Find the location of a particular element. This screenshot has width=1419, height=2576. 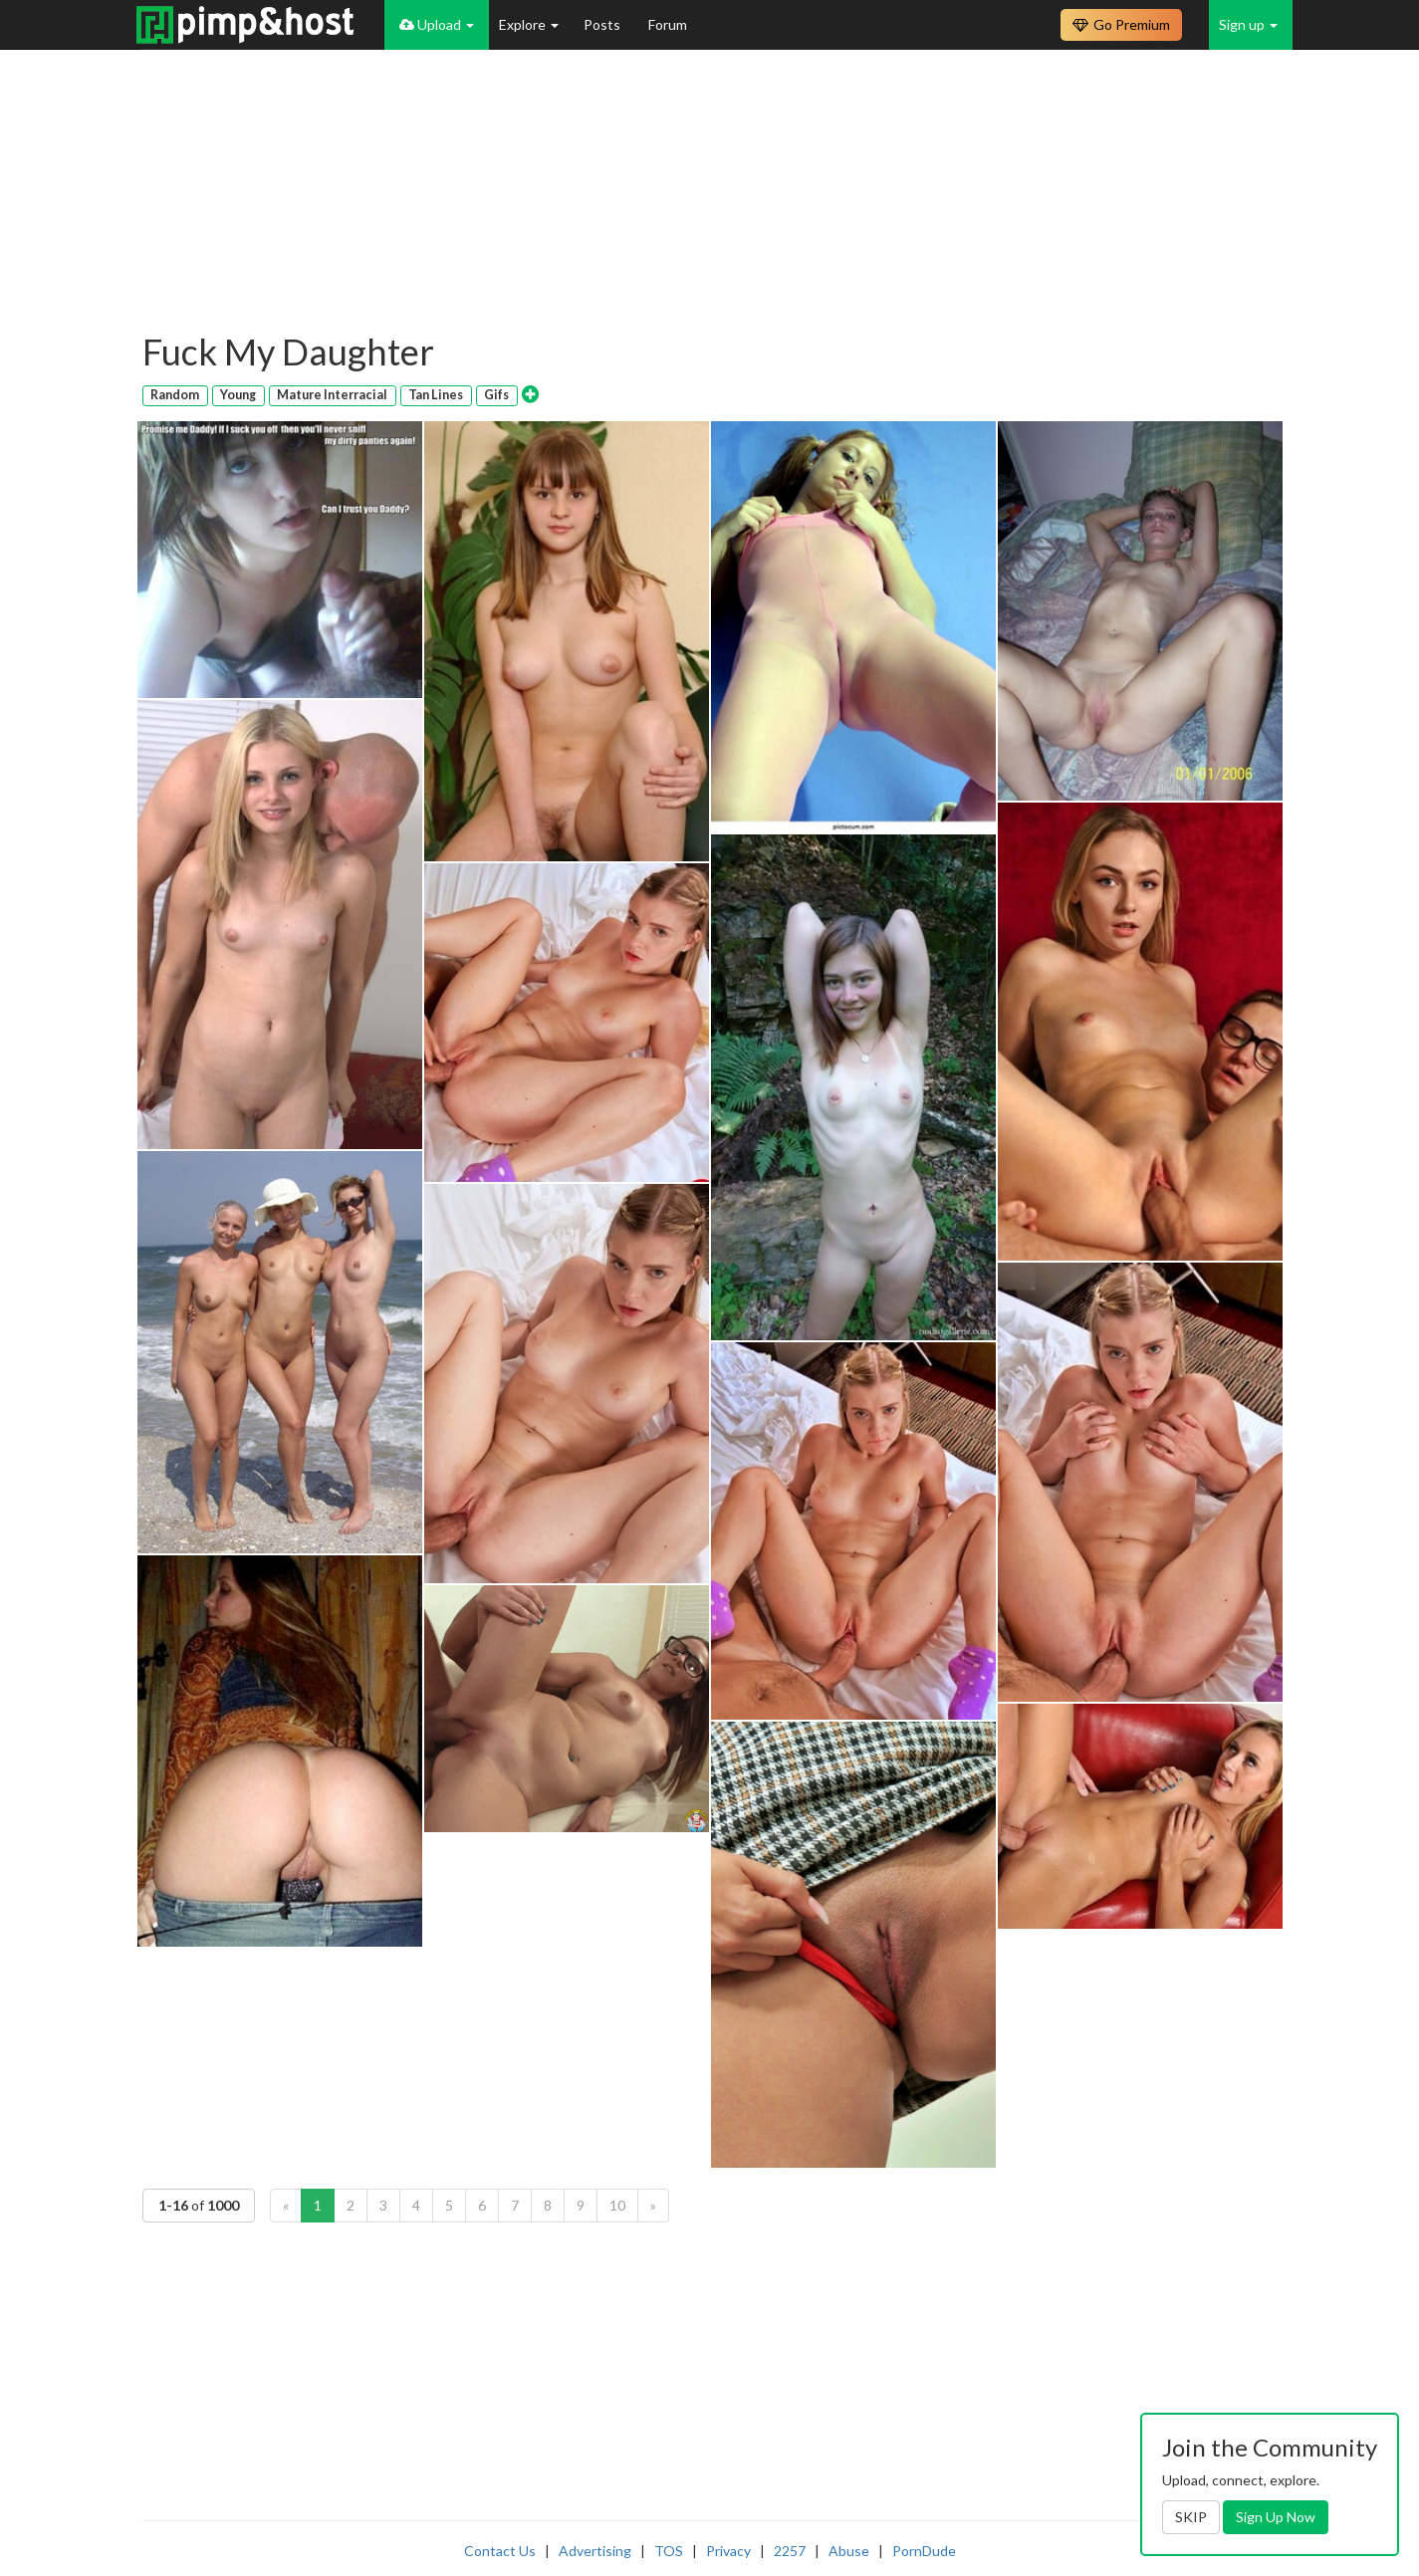

Tan Lines is located at coordinates (435, 394).